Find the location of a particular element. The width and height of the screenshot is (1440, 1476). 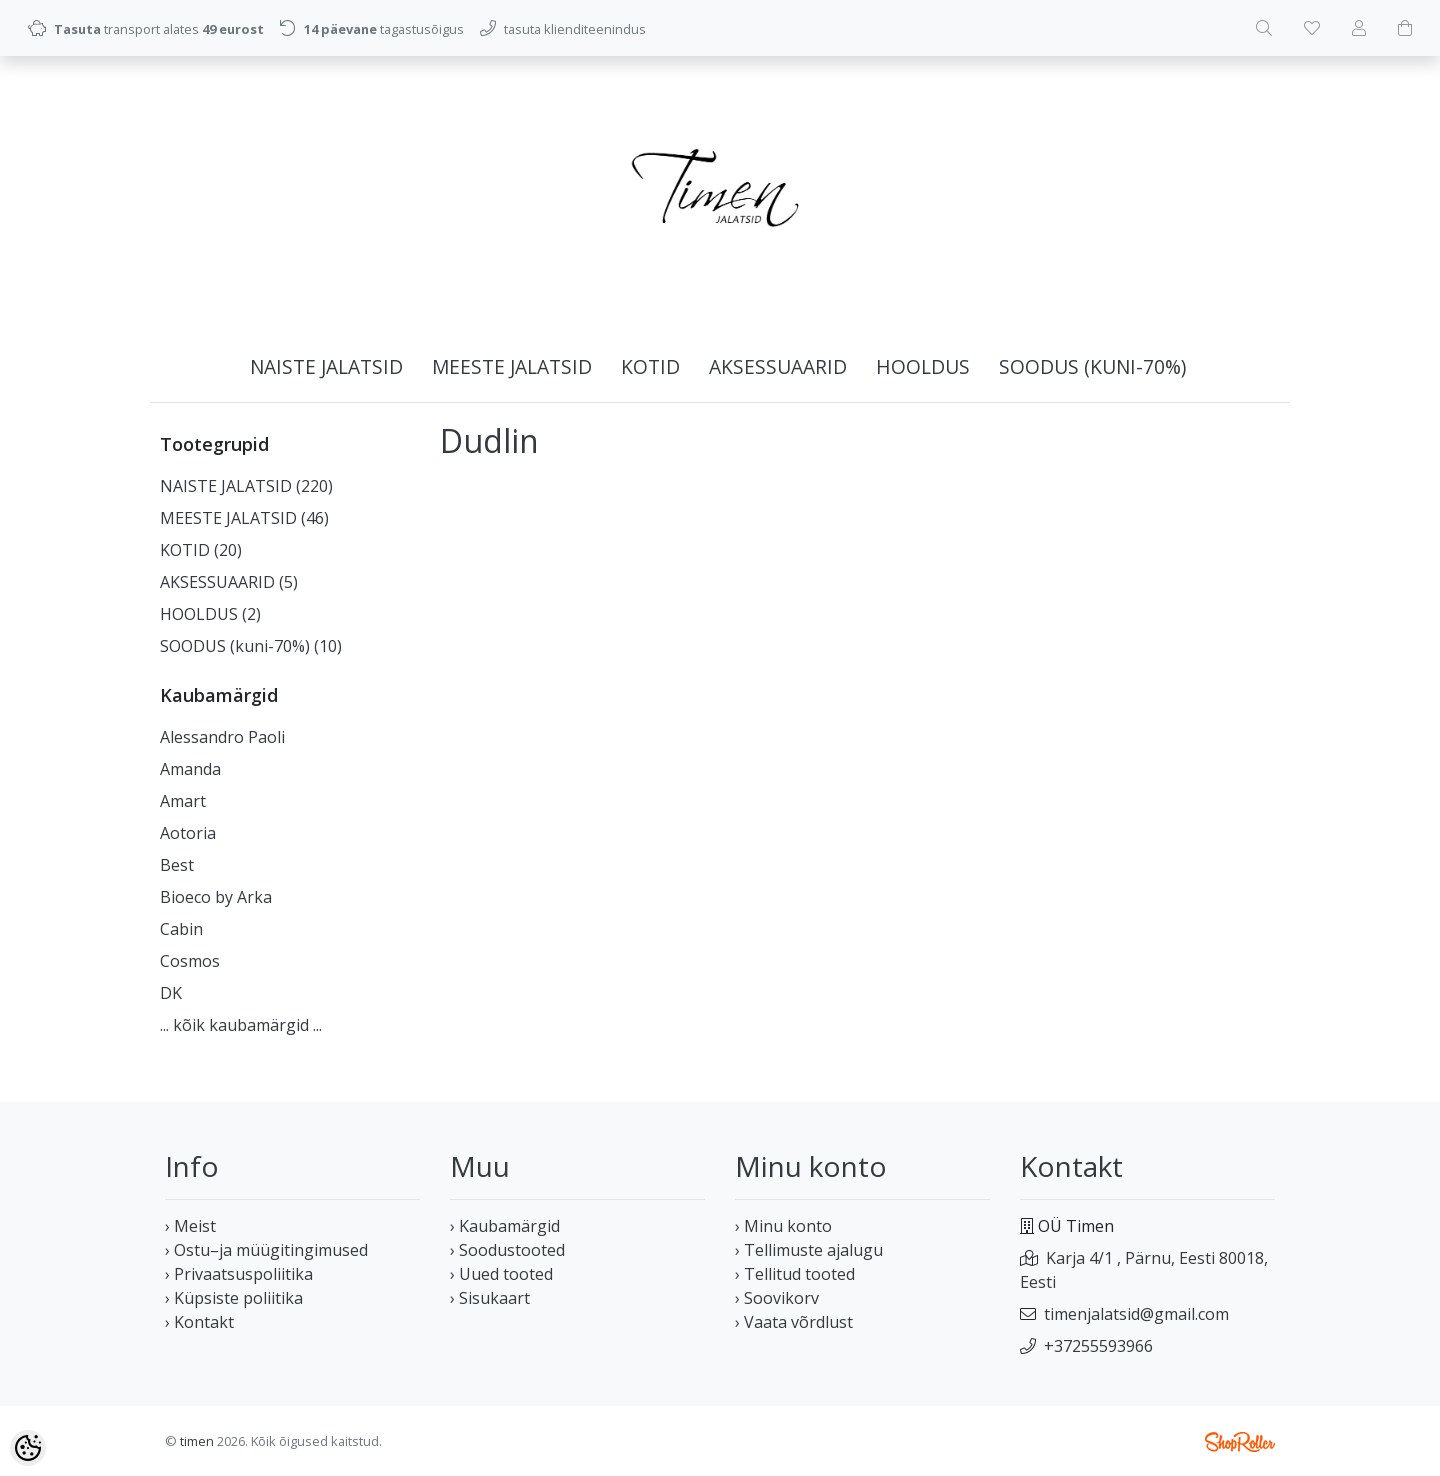

› Soodustooted is located at coordinates (507, 1250).